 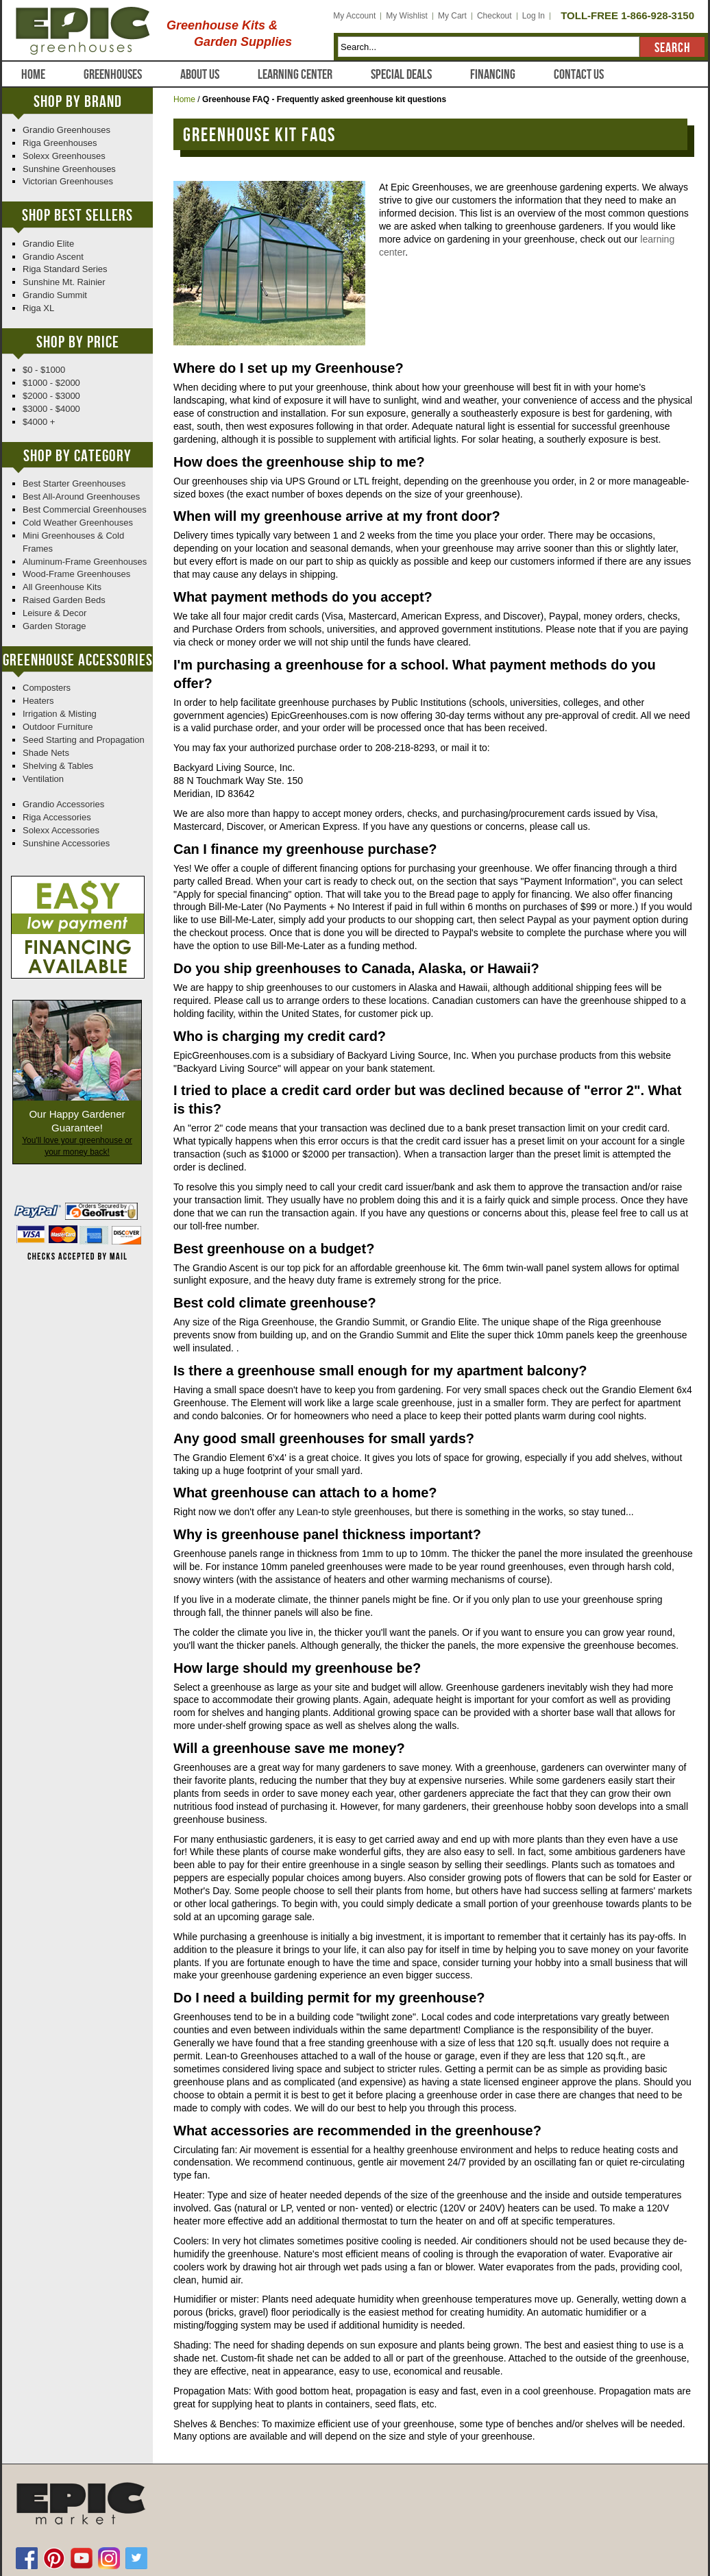 What do you see at coordinates (295, 74) in the screenshot?
I see `Learning Center` at bounding box center [295, 74].